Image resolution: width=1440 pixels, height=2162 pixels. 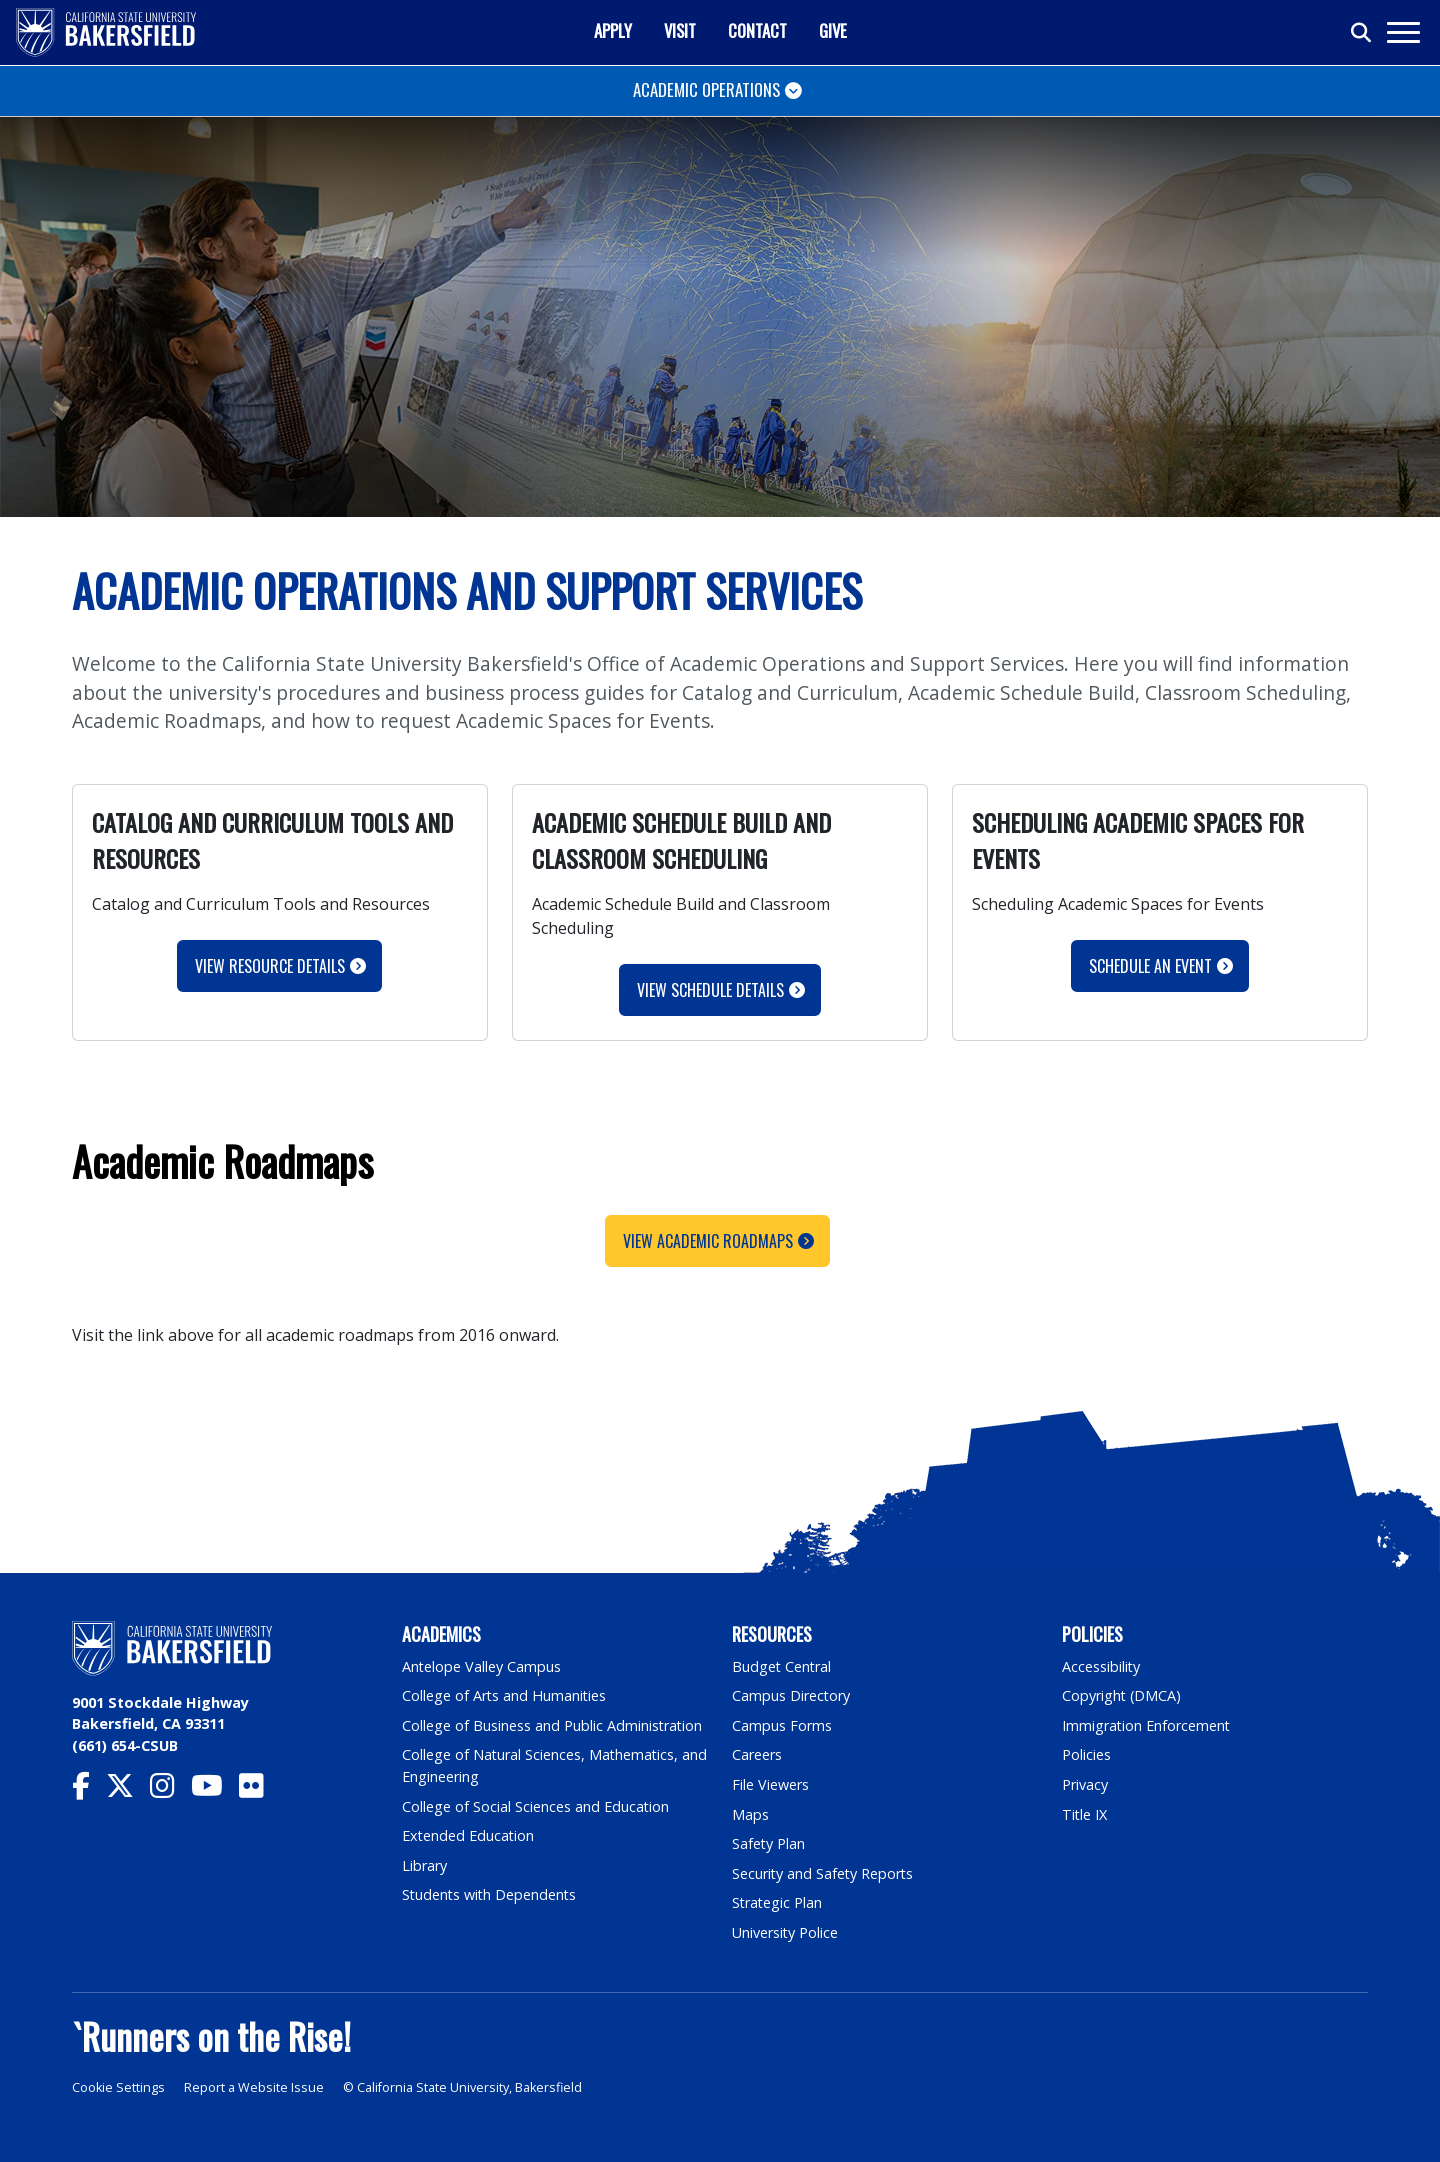 I want to click on [Toggle navigation], so click(x=1402, y=32).